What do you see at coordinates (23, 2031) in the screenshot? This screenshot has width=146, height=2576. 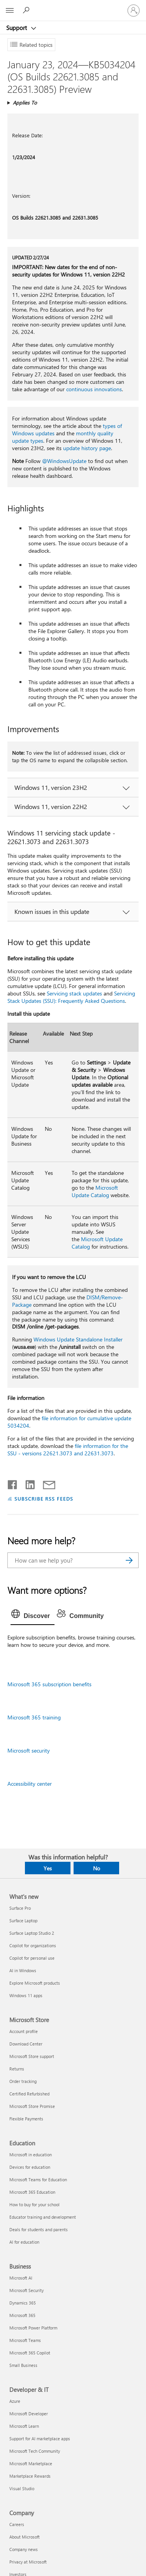 I see `Account profile [Account profile Microsoft Store]` at bounding box center [23, 2031].